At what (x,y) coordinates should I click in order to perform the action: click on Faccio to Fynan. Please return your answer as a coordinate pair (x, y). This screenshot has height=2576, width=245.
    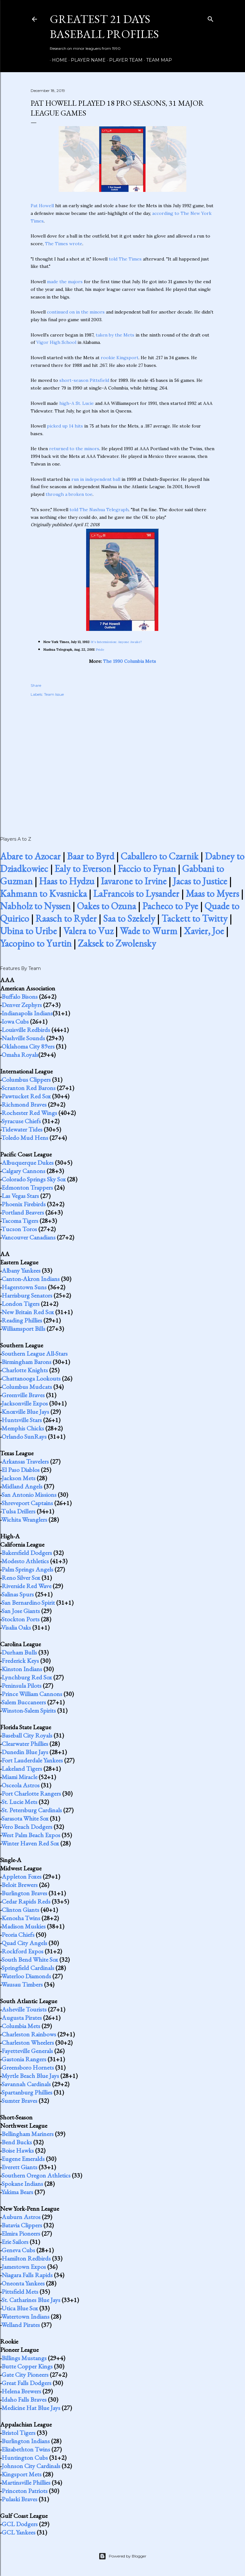
    Looking at the image, I should click on (147, 868).